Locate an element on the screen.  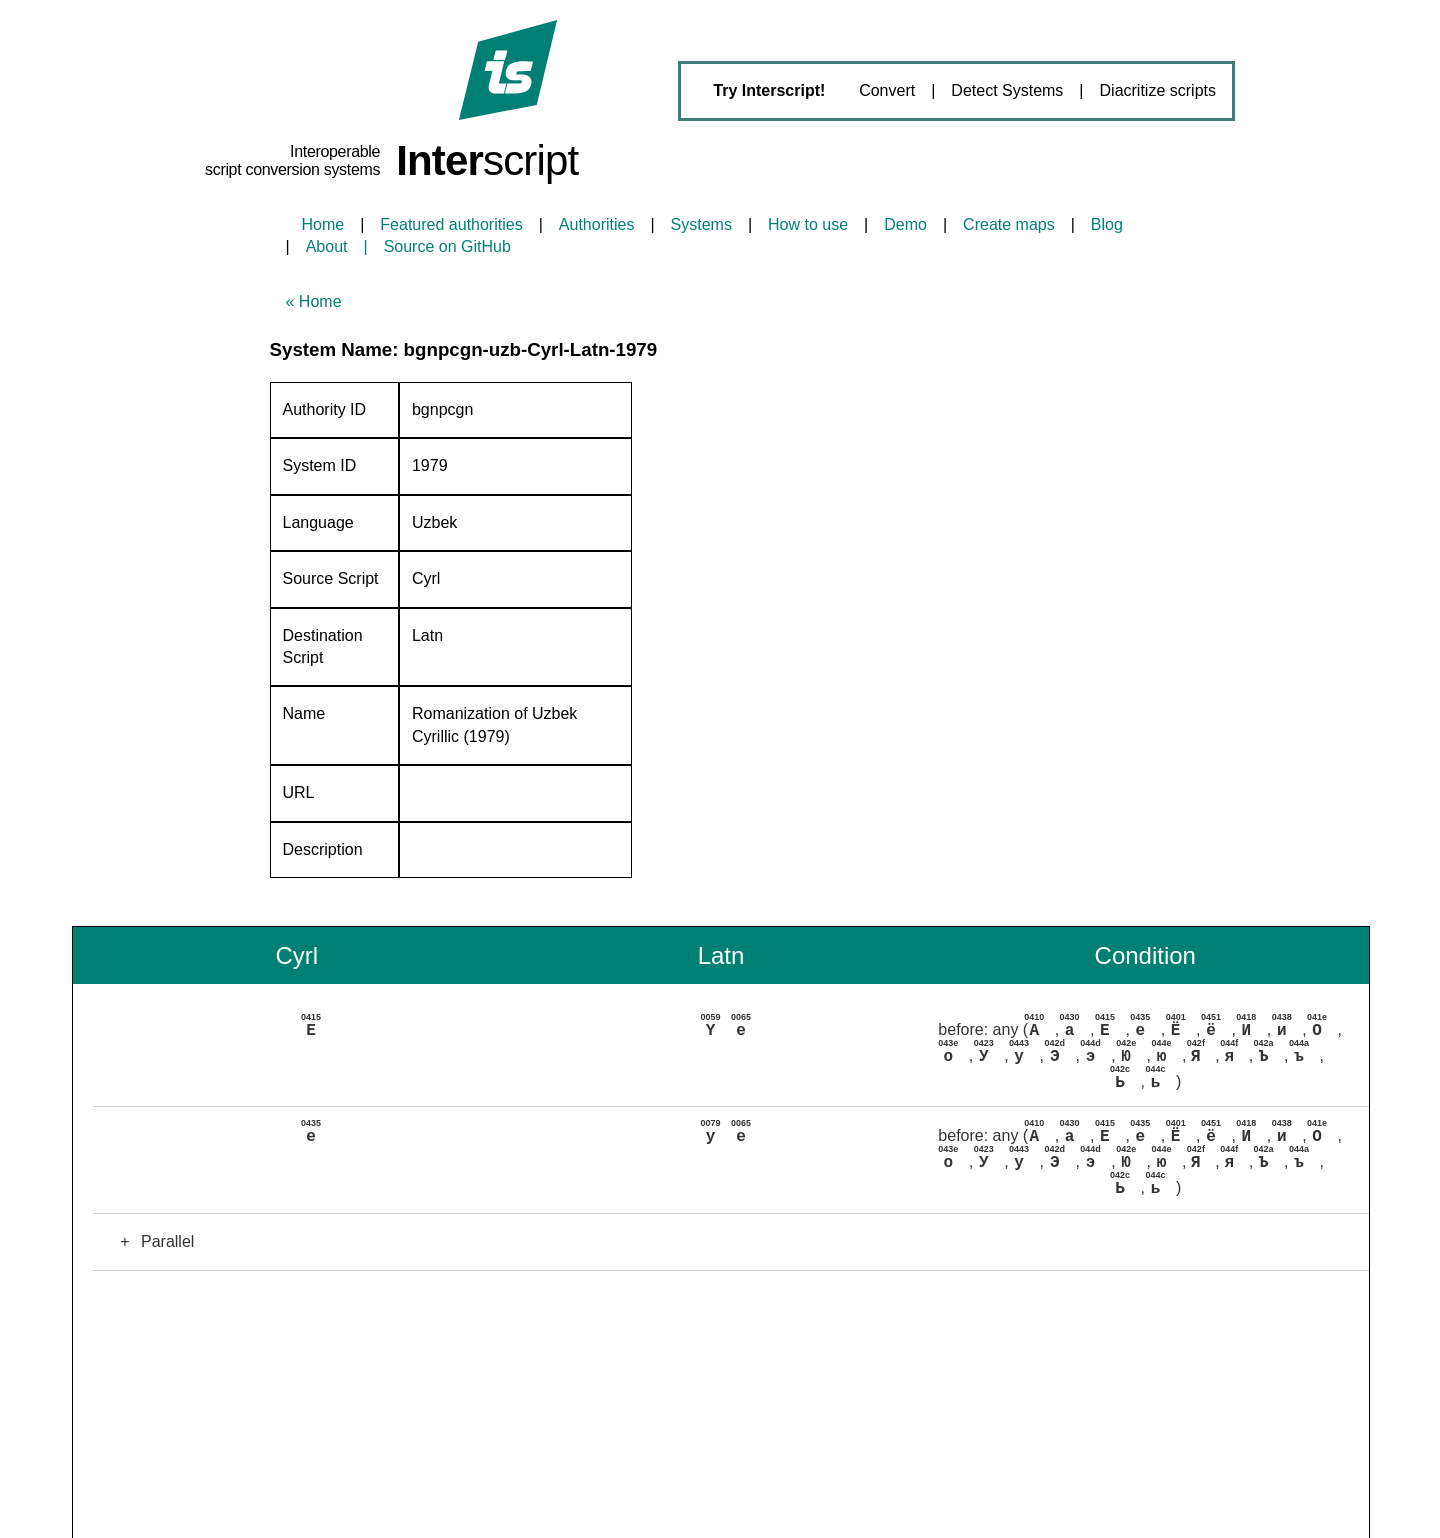
Blog is located at coordinates (1107, 224).